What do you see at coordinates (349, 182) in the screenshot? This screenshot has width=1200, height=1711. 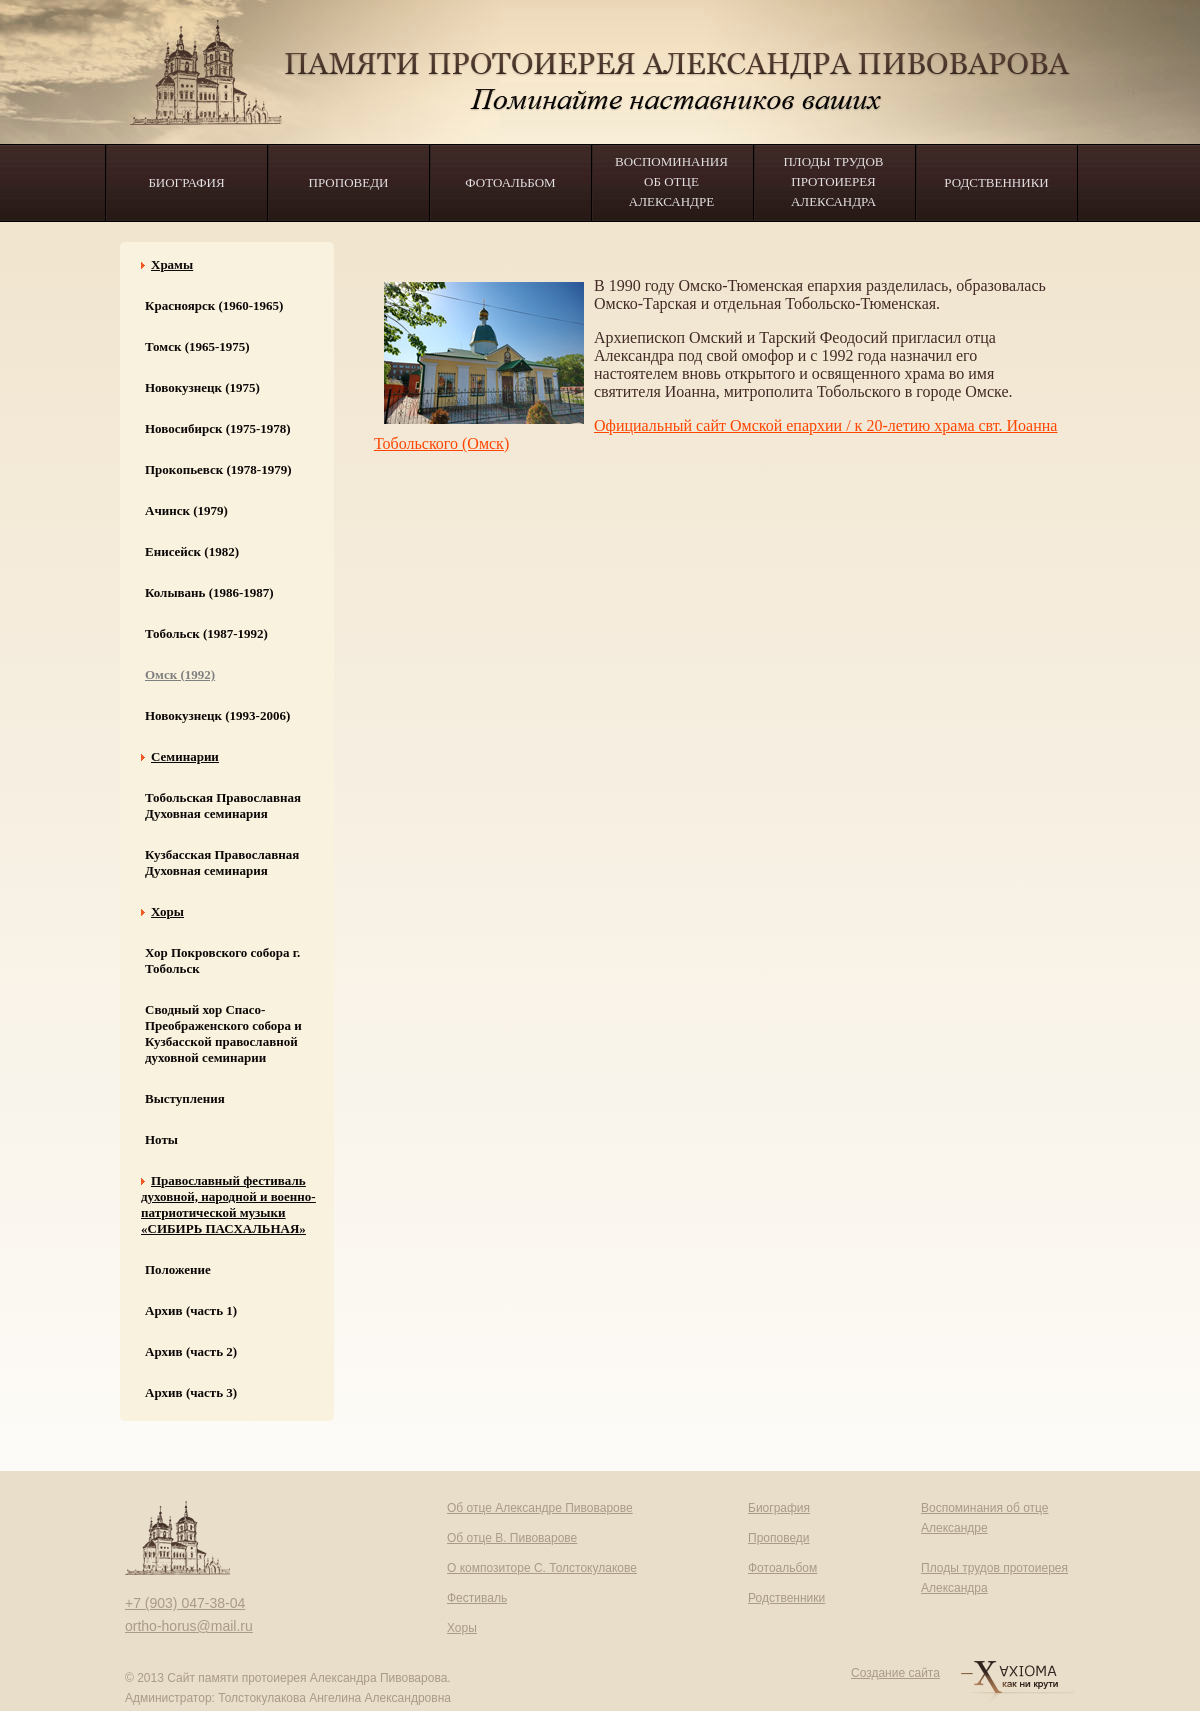 I see `Проповеди` at bounding box center [349, 182].